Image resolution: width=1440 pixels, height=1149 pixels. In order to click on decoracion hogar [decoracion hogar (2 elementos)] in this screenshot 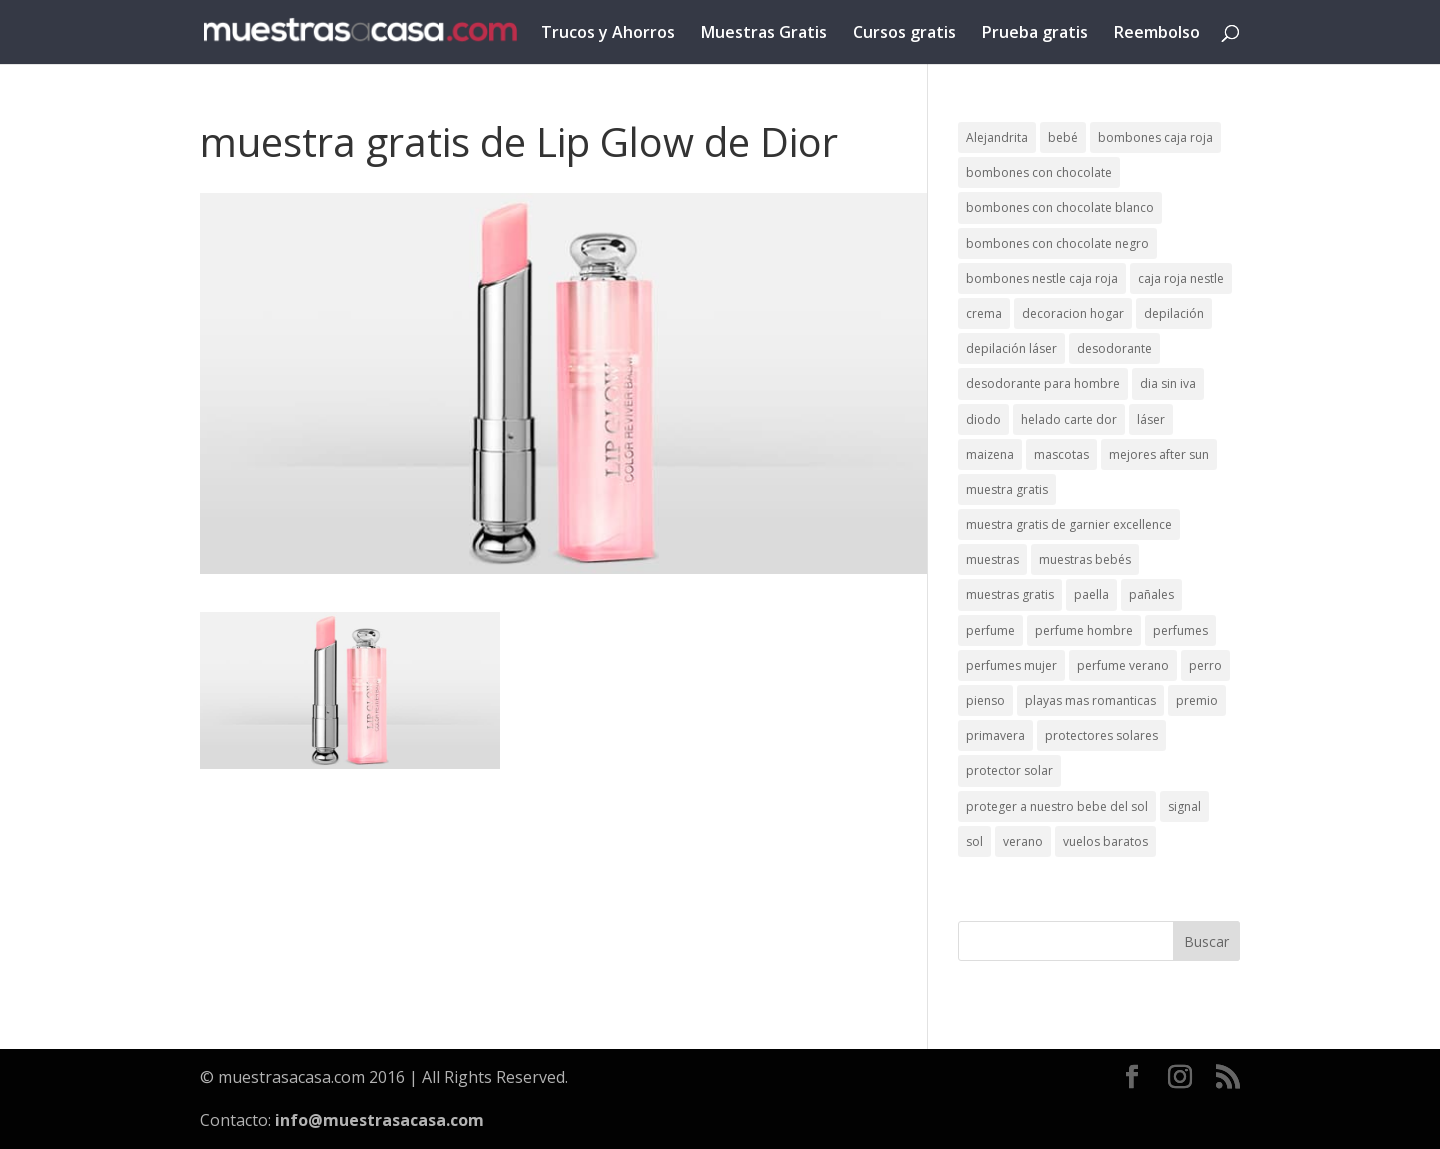, I will do `click(1073, 313)`.